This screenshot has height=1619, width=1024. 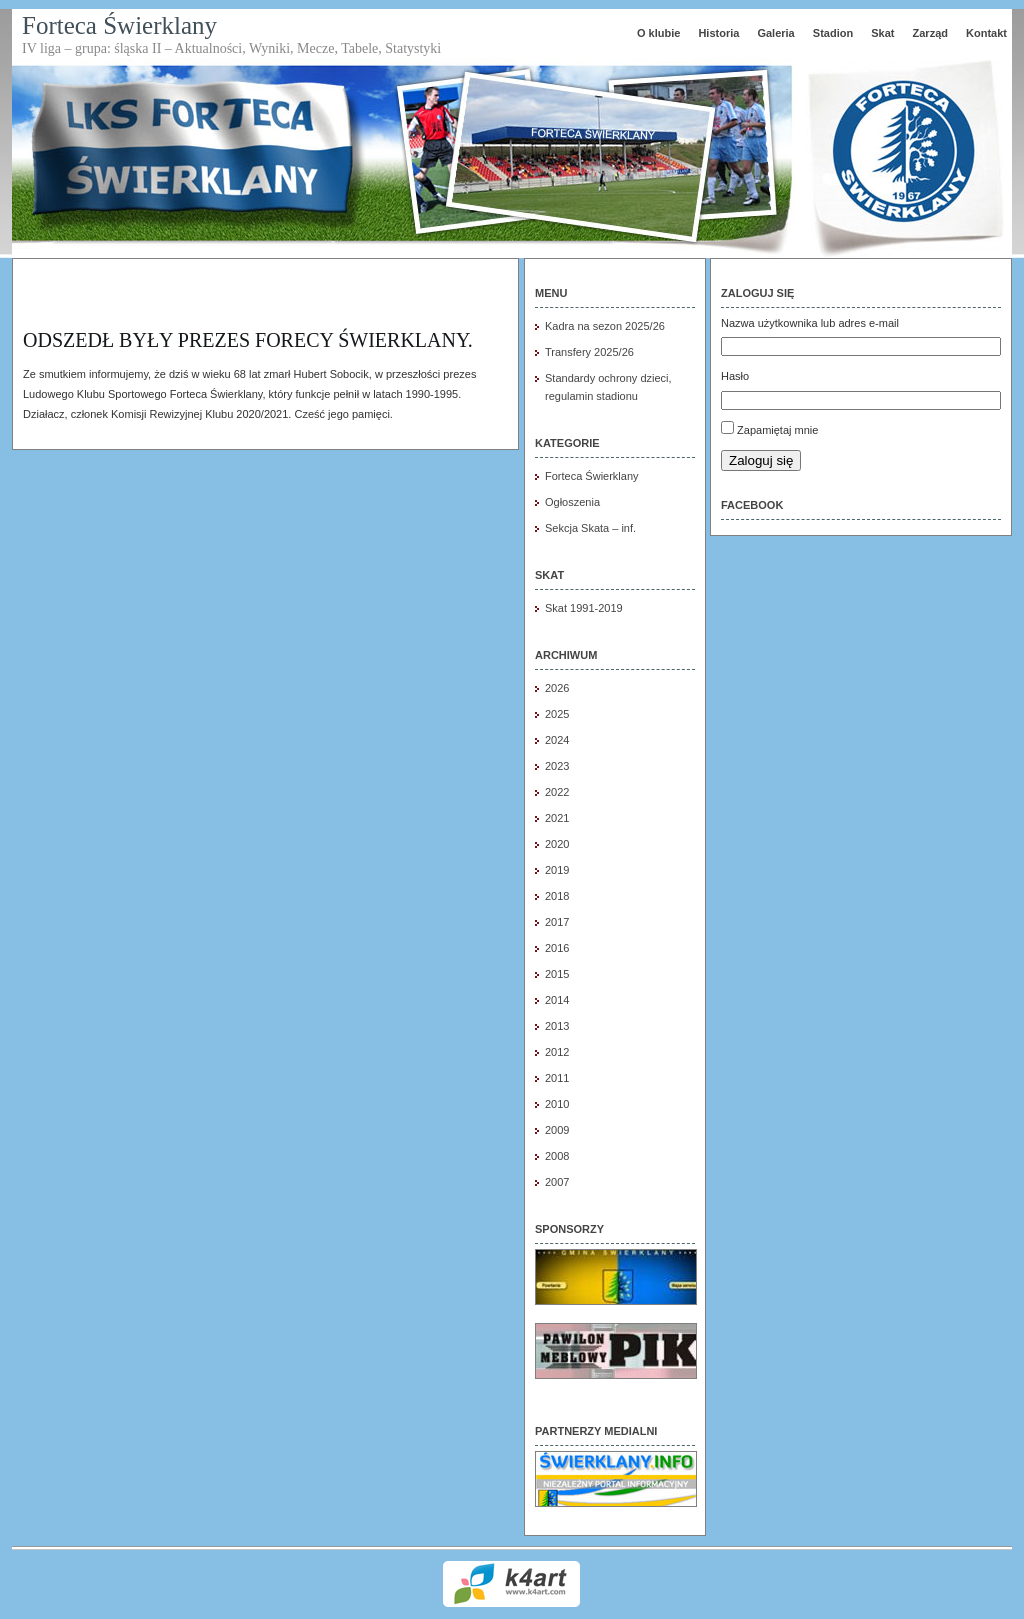 What do you see at coordinates (557, 818) in the screenshot?
I see `2021` at bounding box center [557, 818].